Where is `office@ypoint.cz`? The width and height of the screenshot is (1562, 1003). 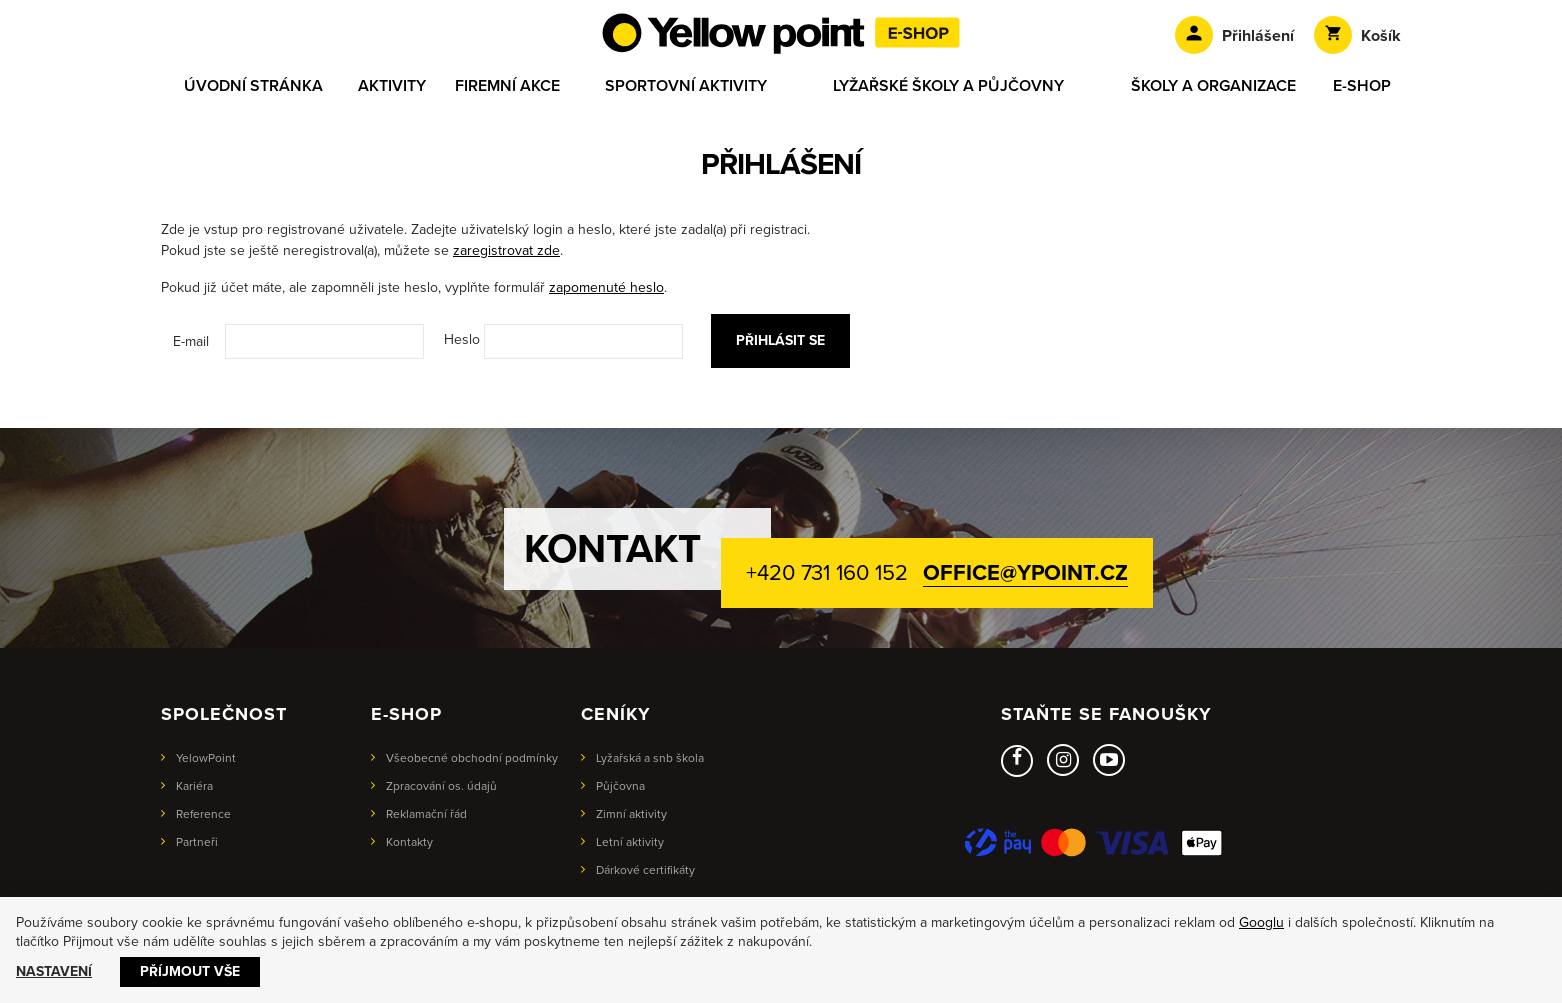 office@ypoint.cz is located at coordinates (1025, 573).